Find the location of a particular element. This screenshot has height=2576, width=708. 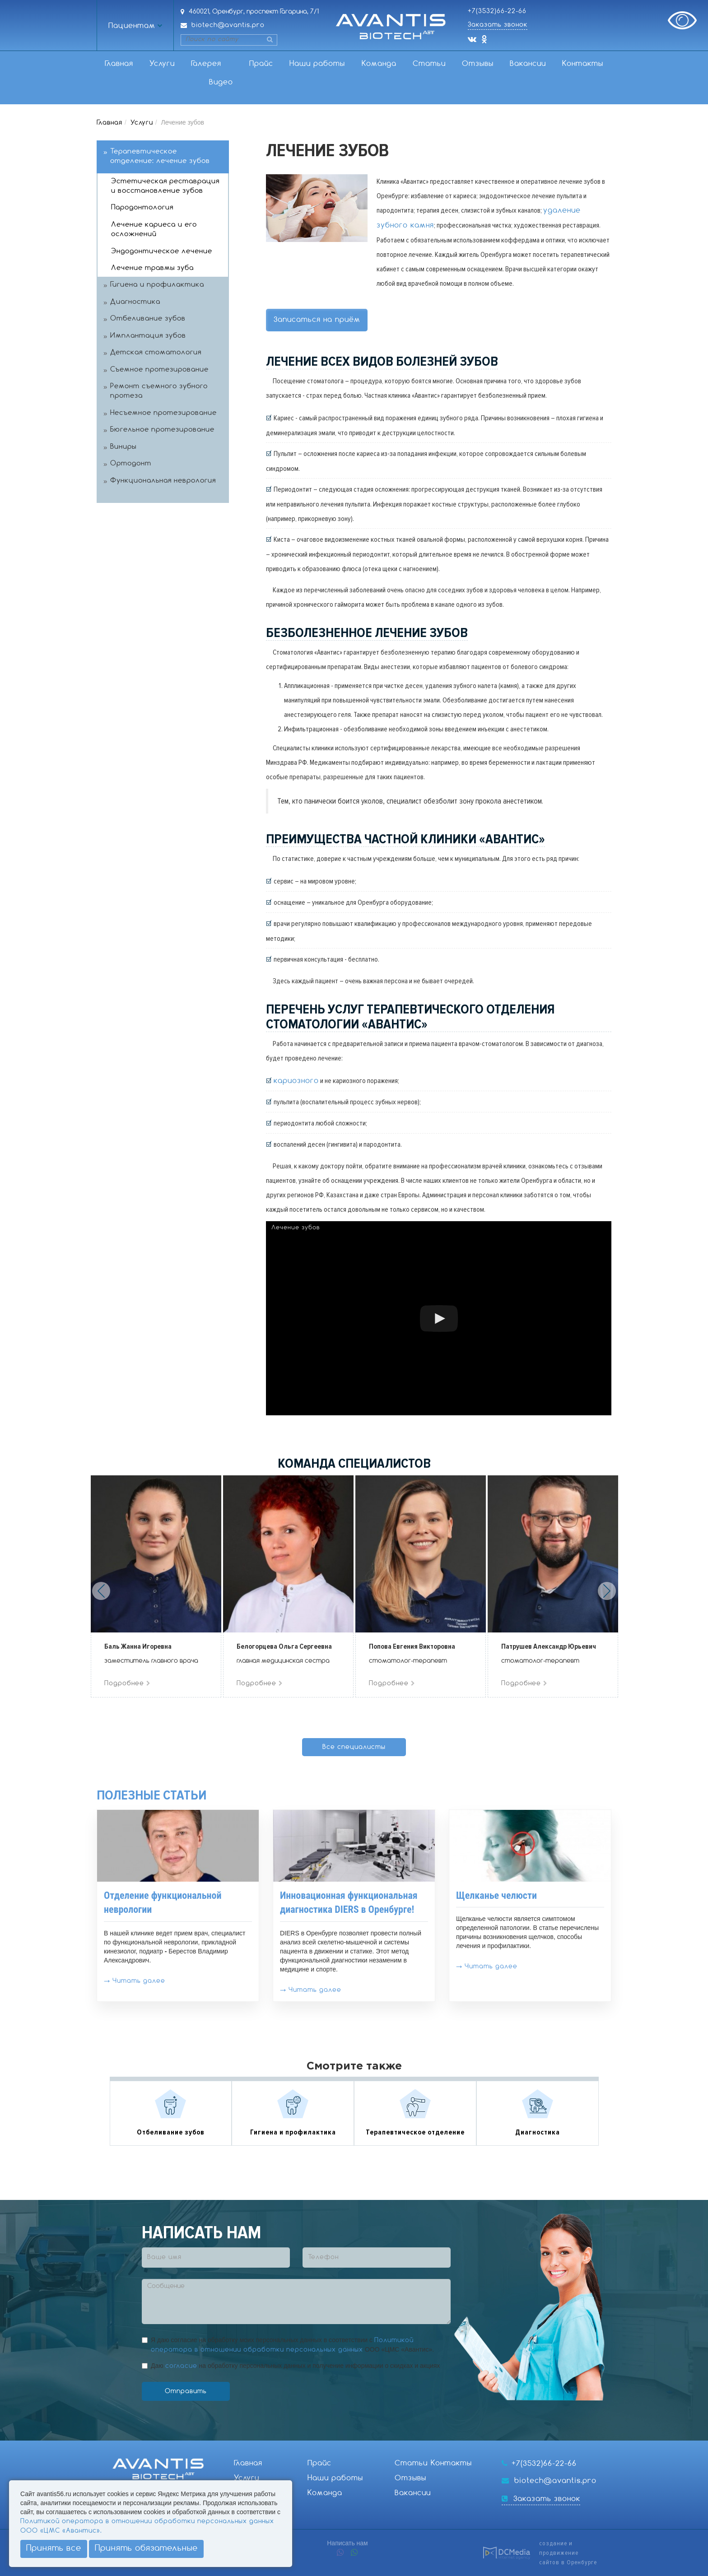

+7(3532)66-22-66 is located at coordinates (497, 11).